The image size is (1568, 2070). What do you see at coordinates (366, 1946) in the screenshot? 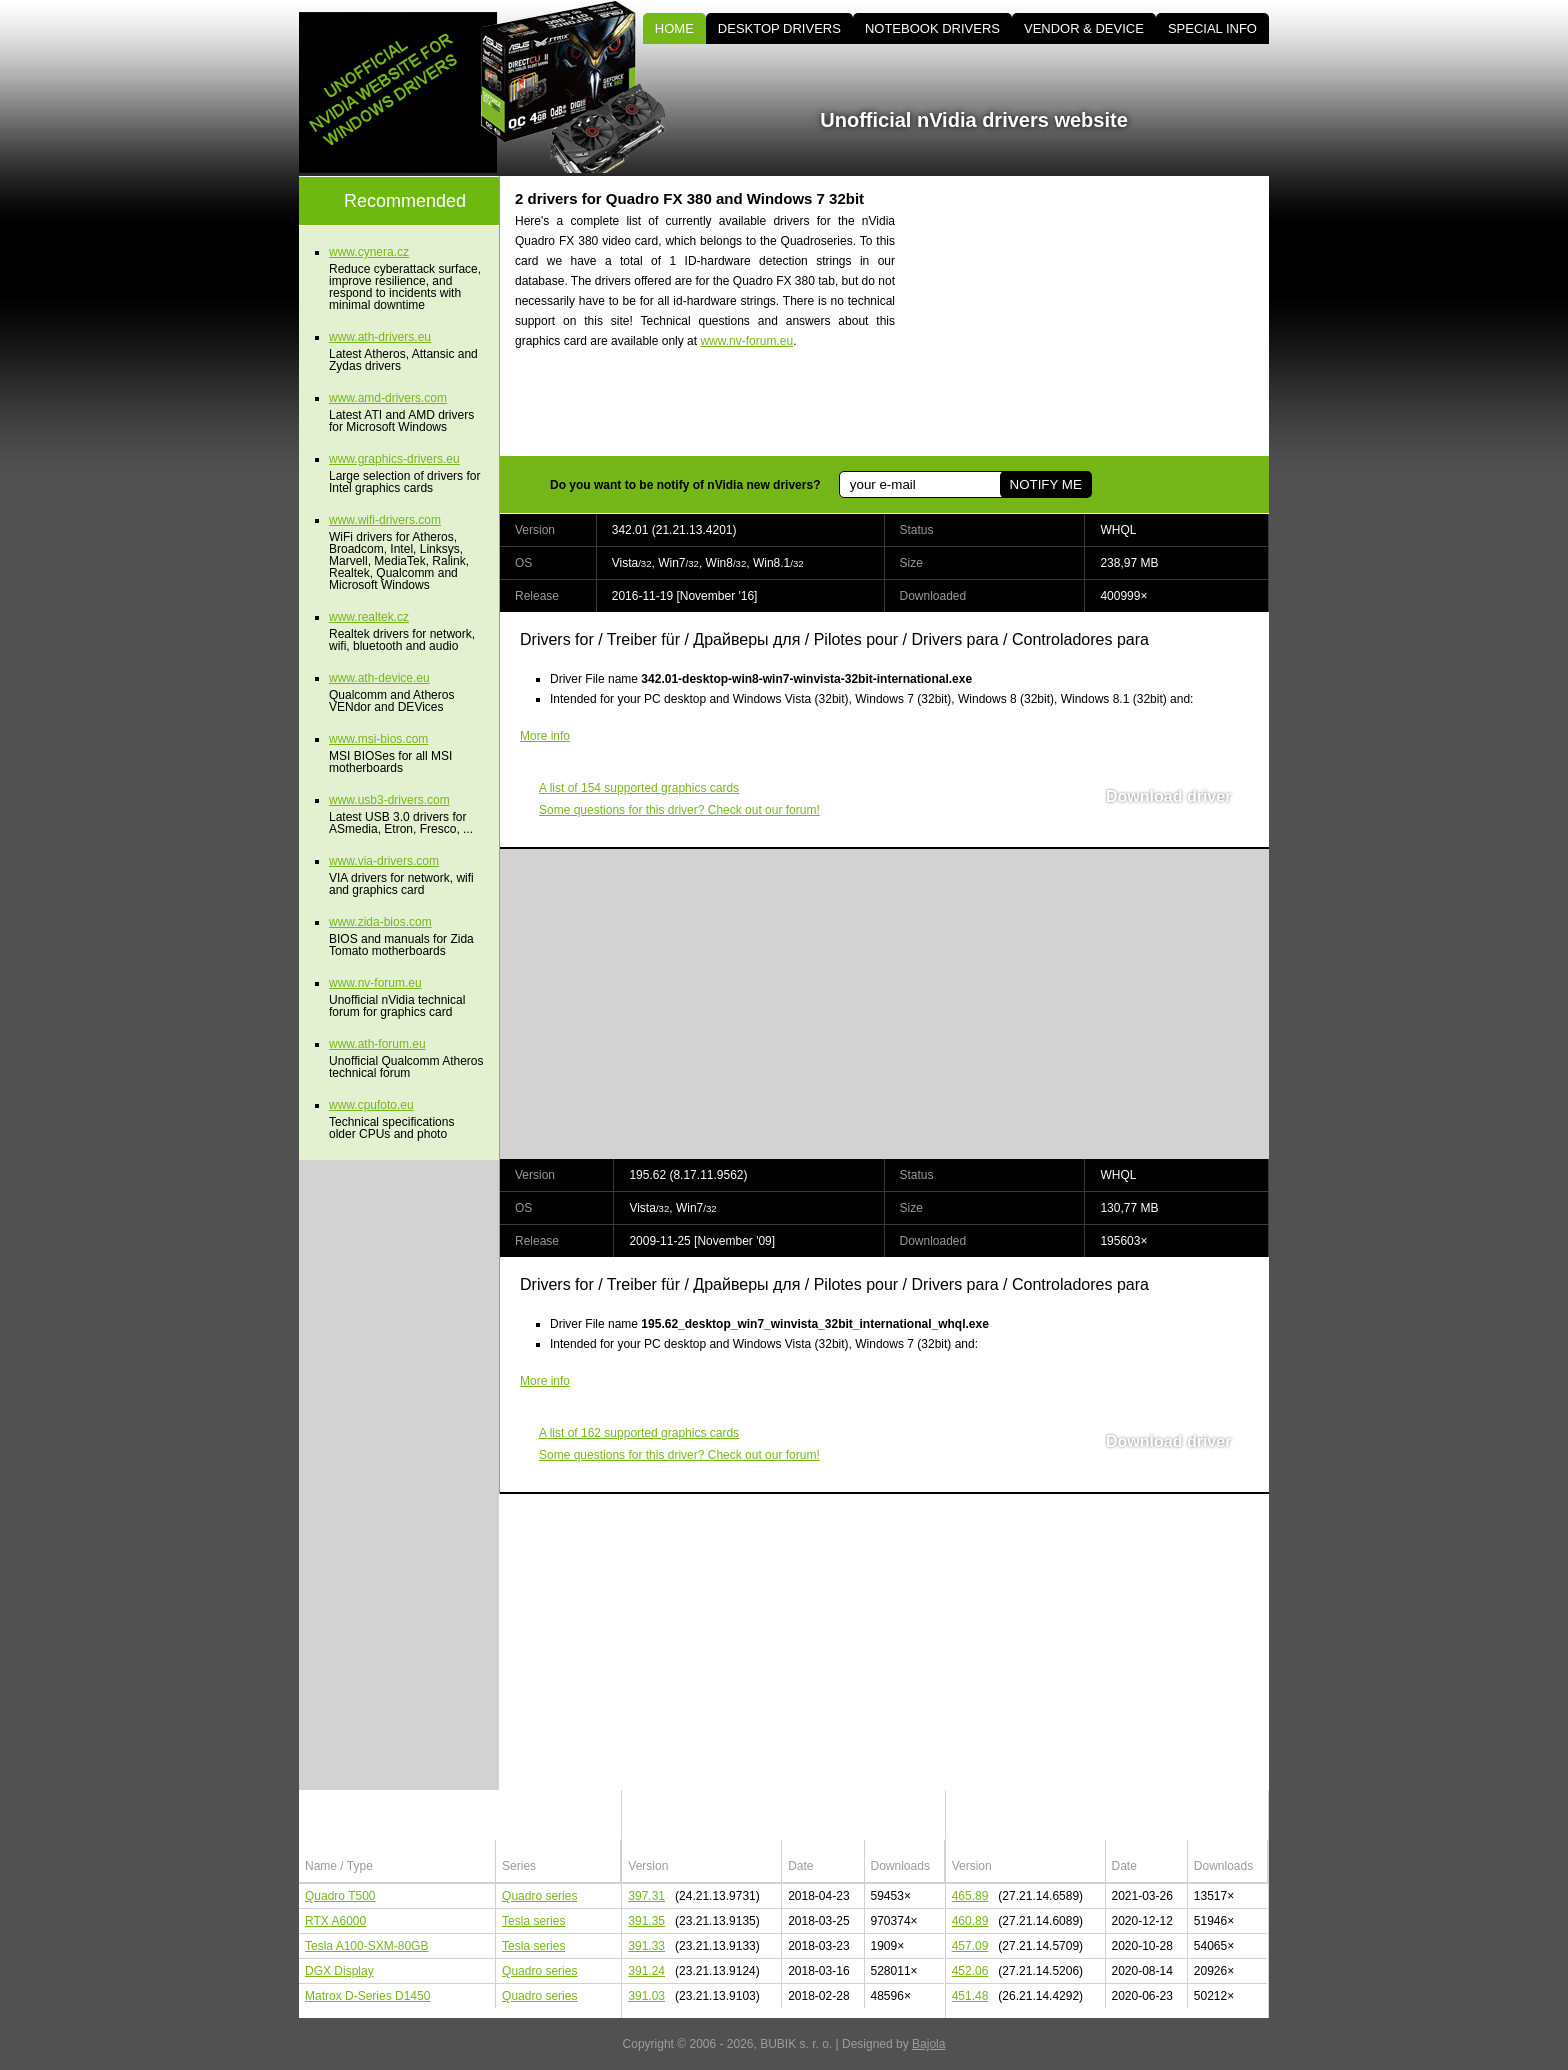
I see `Tesla A100-SXM-80GB` at bounding box center [366, 1946].